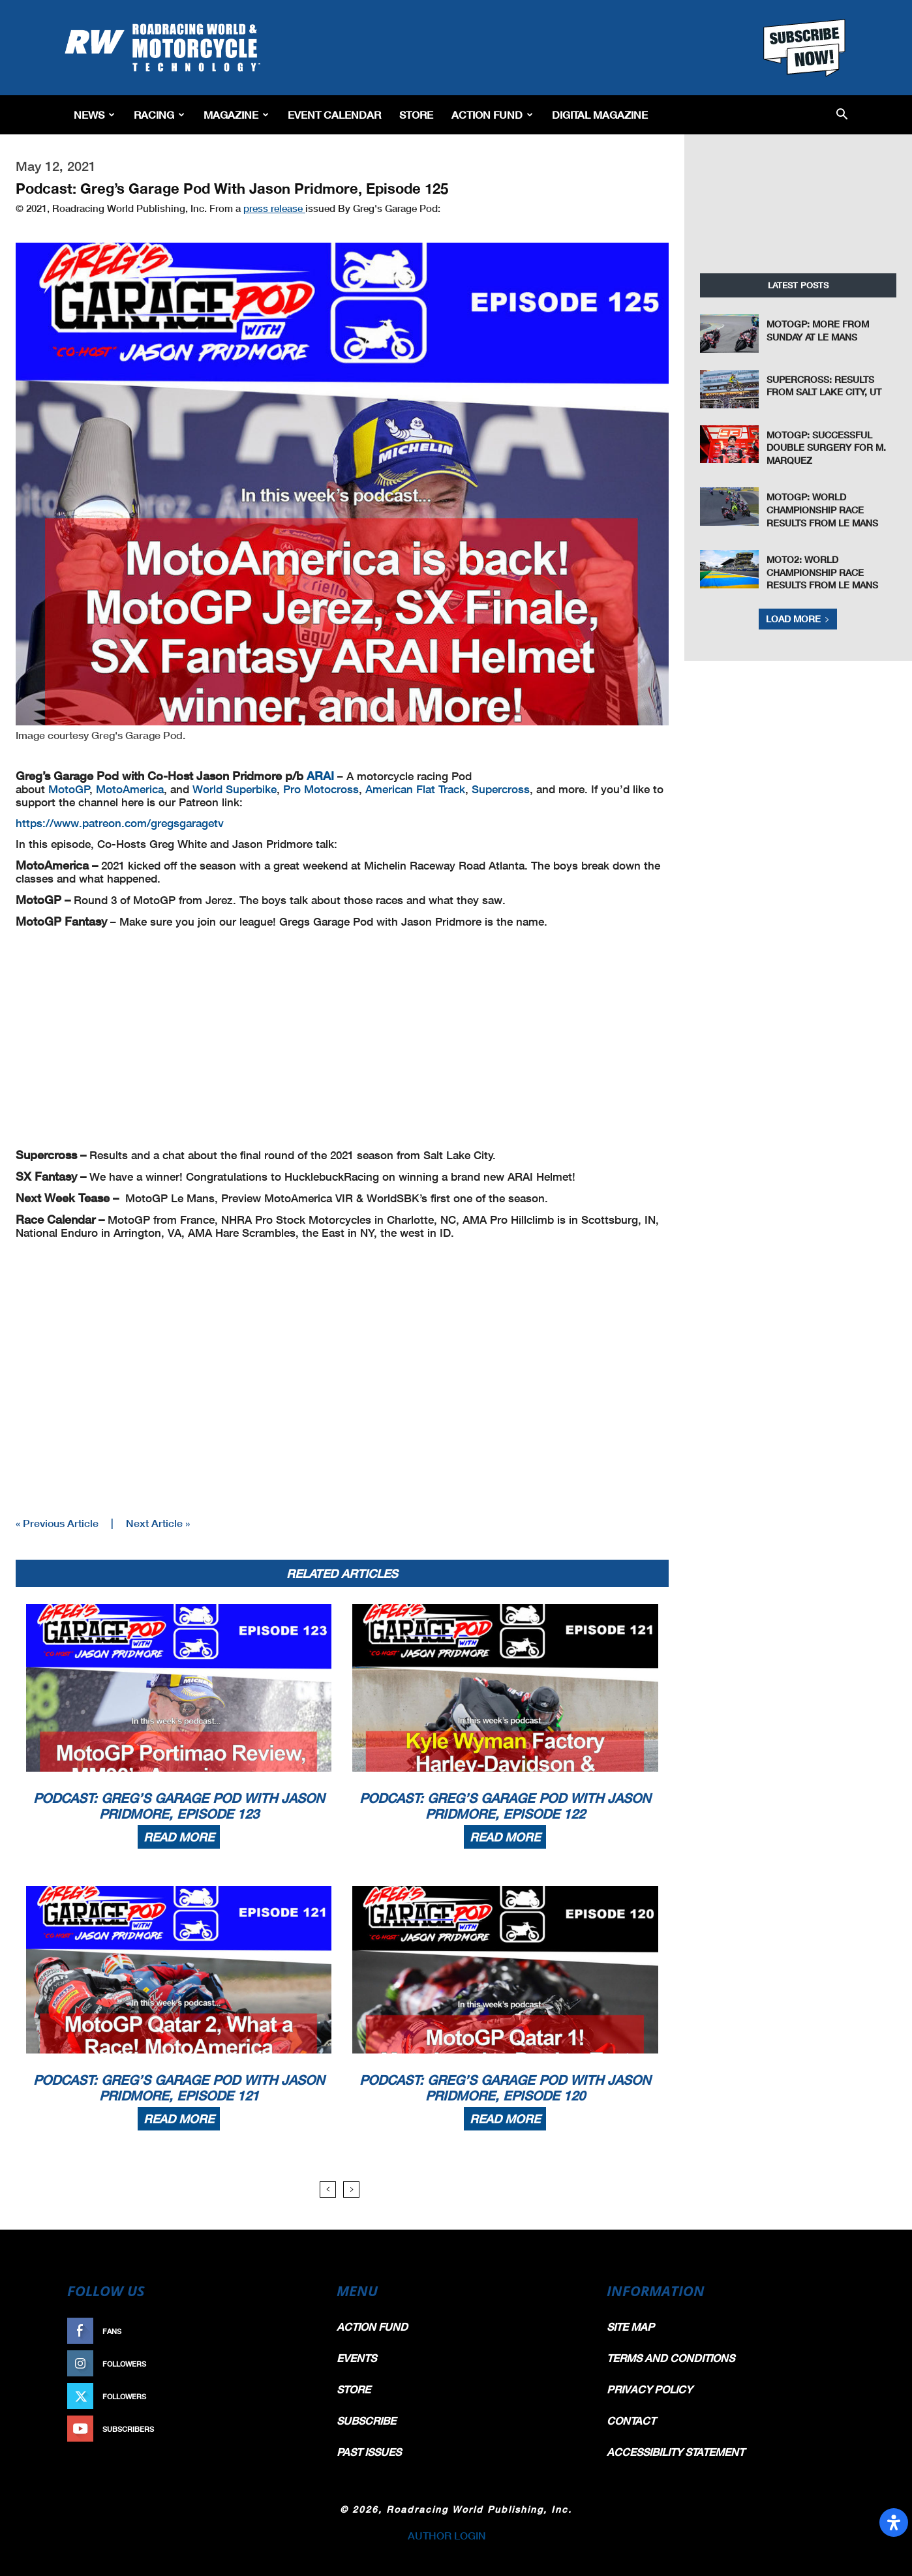 This screenshot has height=2576, width=912. Describe the element at coordinates (236, 114) in the screenshot. I see `Magazine` at that location.